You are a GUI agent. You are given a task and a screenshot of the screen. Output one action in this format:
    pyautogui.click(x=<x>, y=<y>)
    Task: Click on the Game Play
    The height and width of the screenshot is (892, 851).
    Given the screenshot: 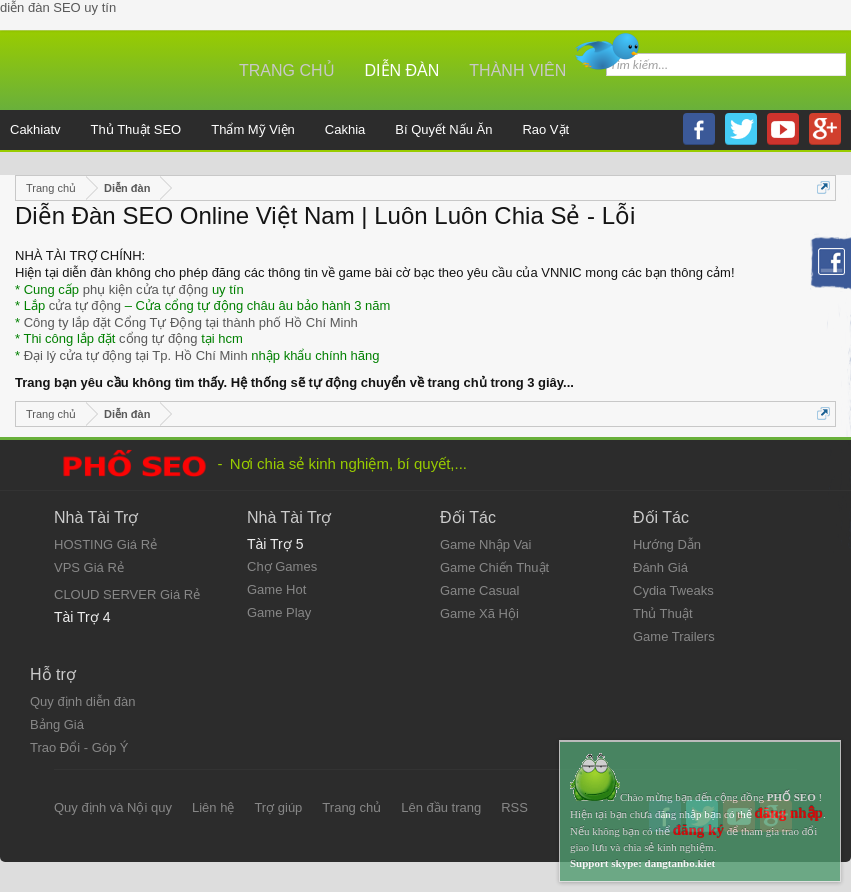 What is the action you would take?
    pyautogui.click(x=279, y=612)
    